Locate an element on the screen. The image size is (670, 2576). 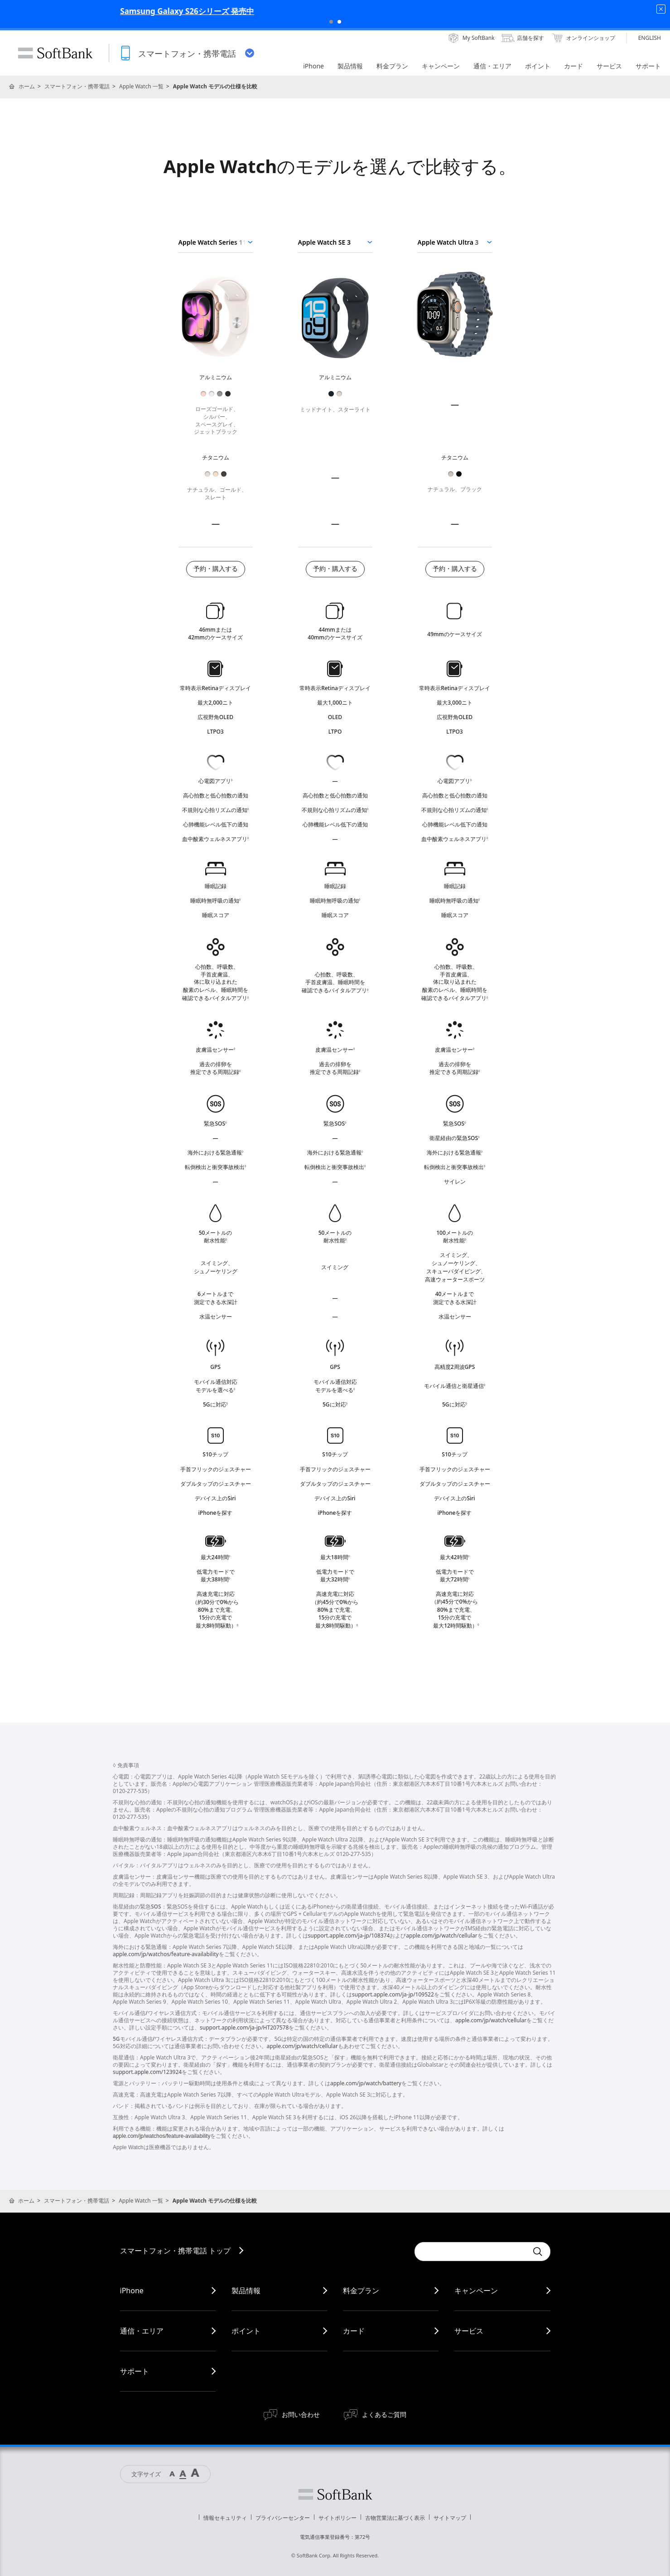
サービス is located at coordinates (468, 2331).